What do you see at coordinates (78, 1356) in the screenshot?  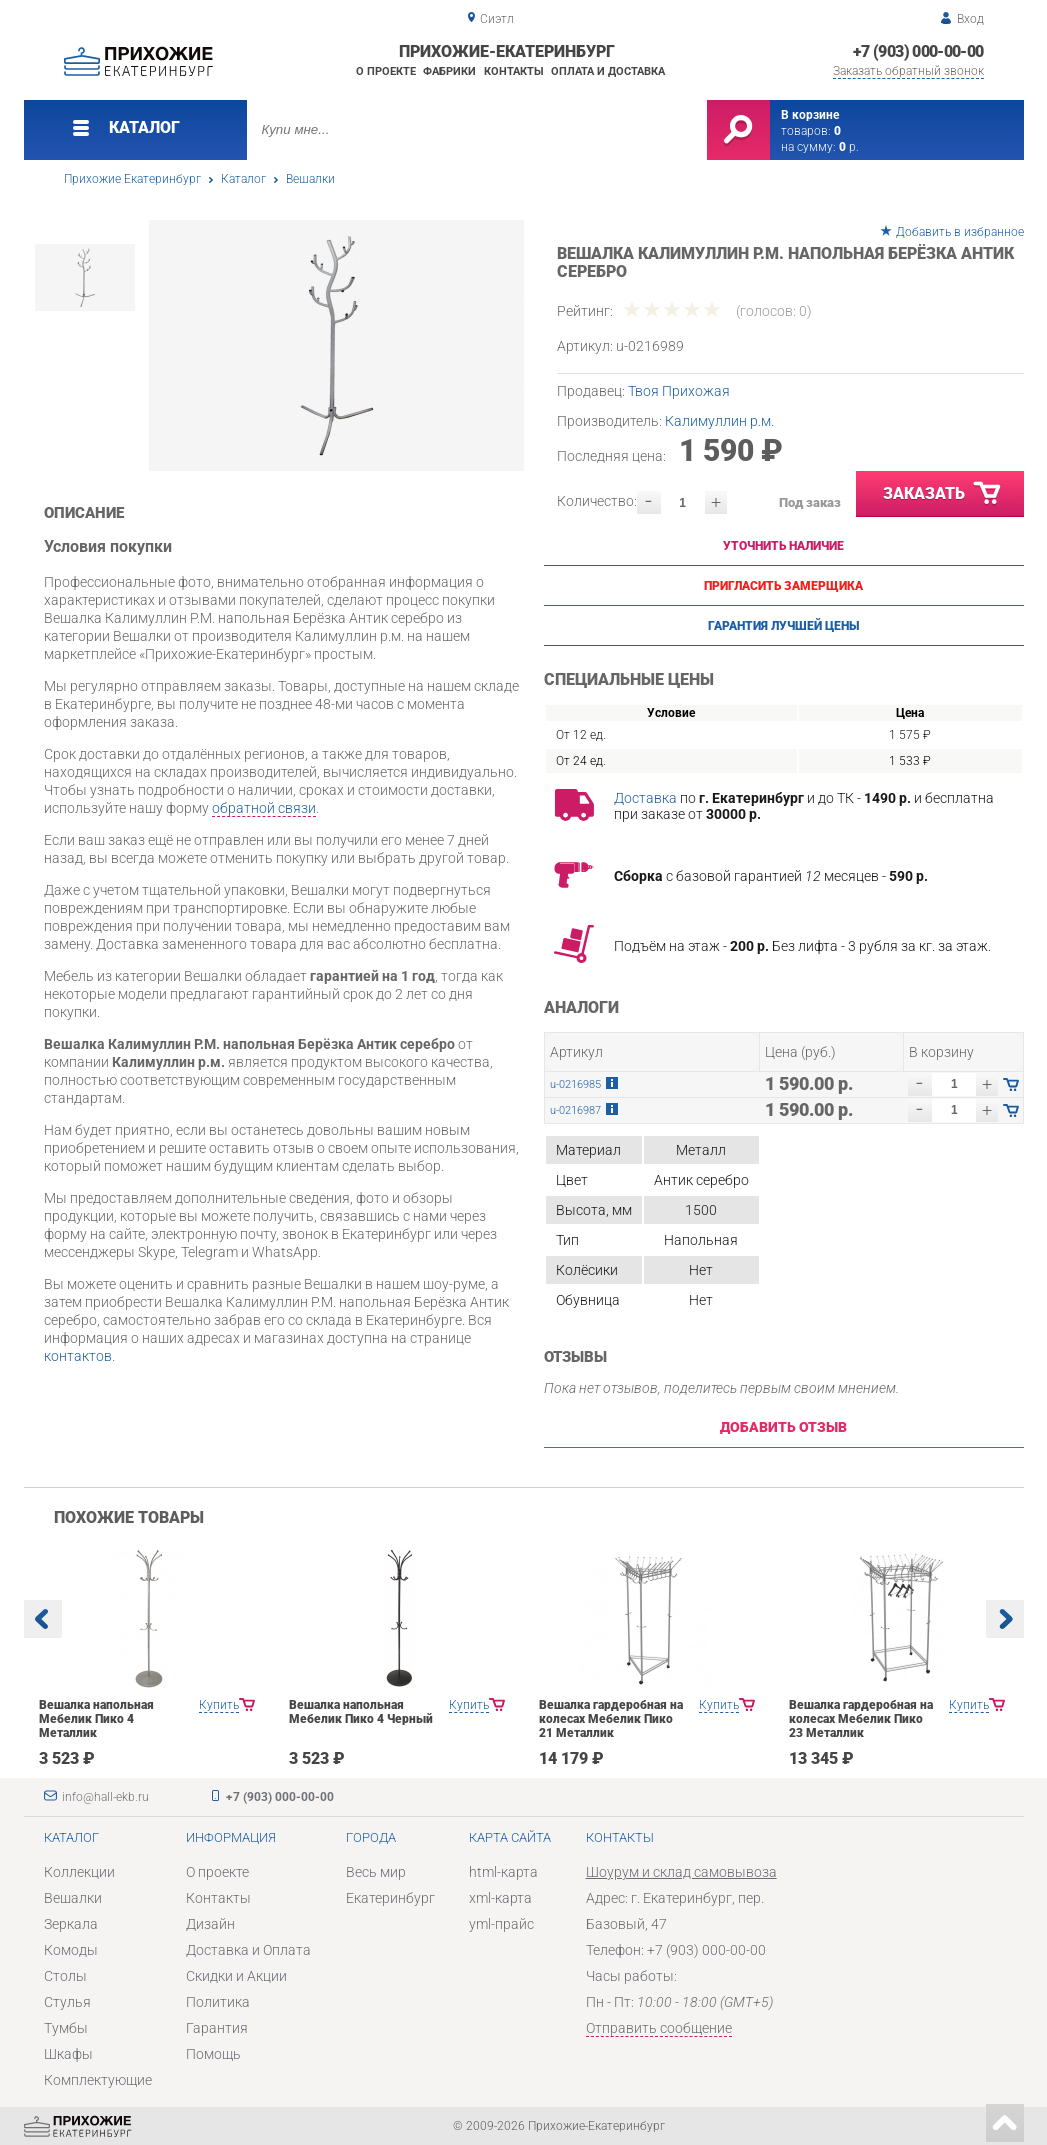 I see `контактов` at bounding box center [78, 1356].